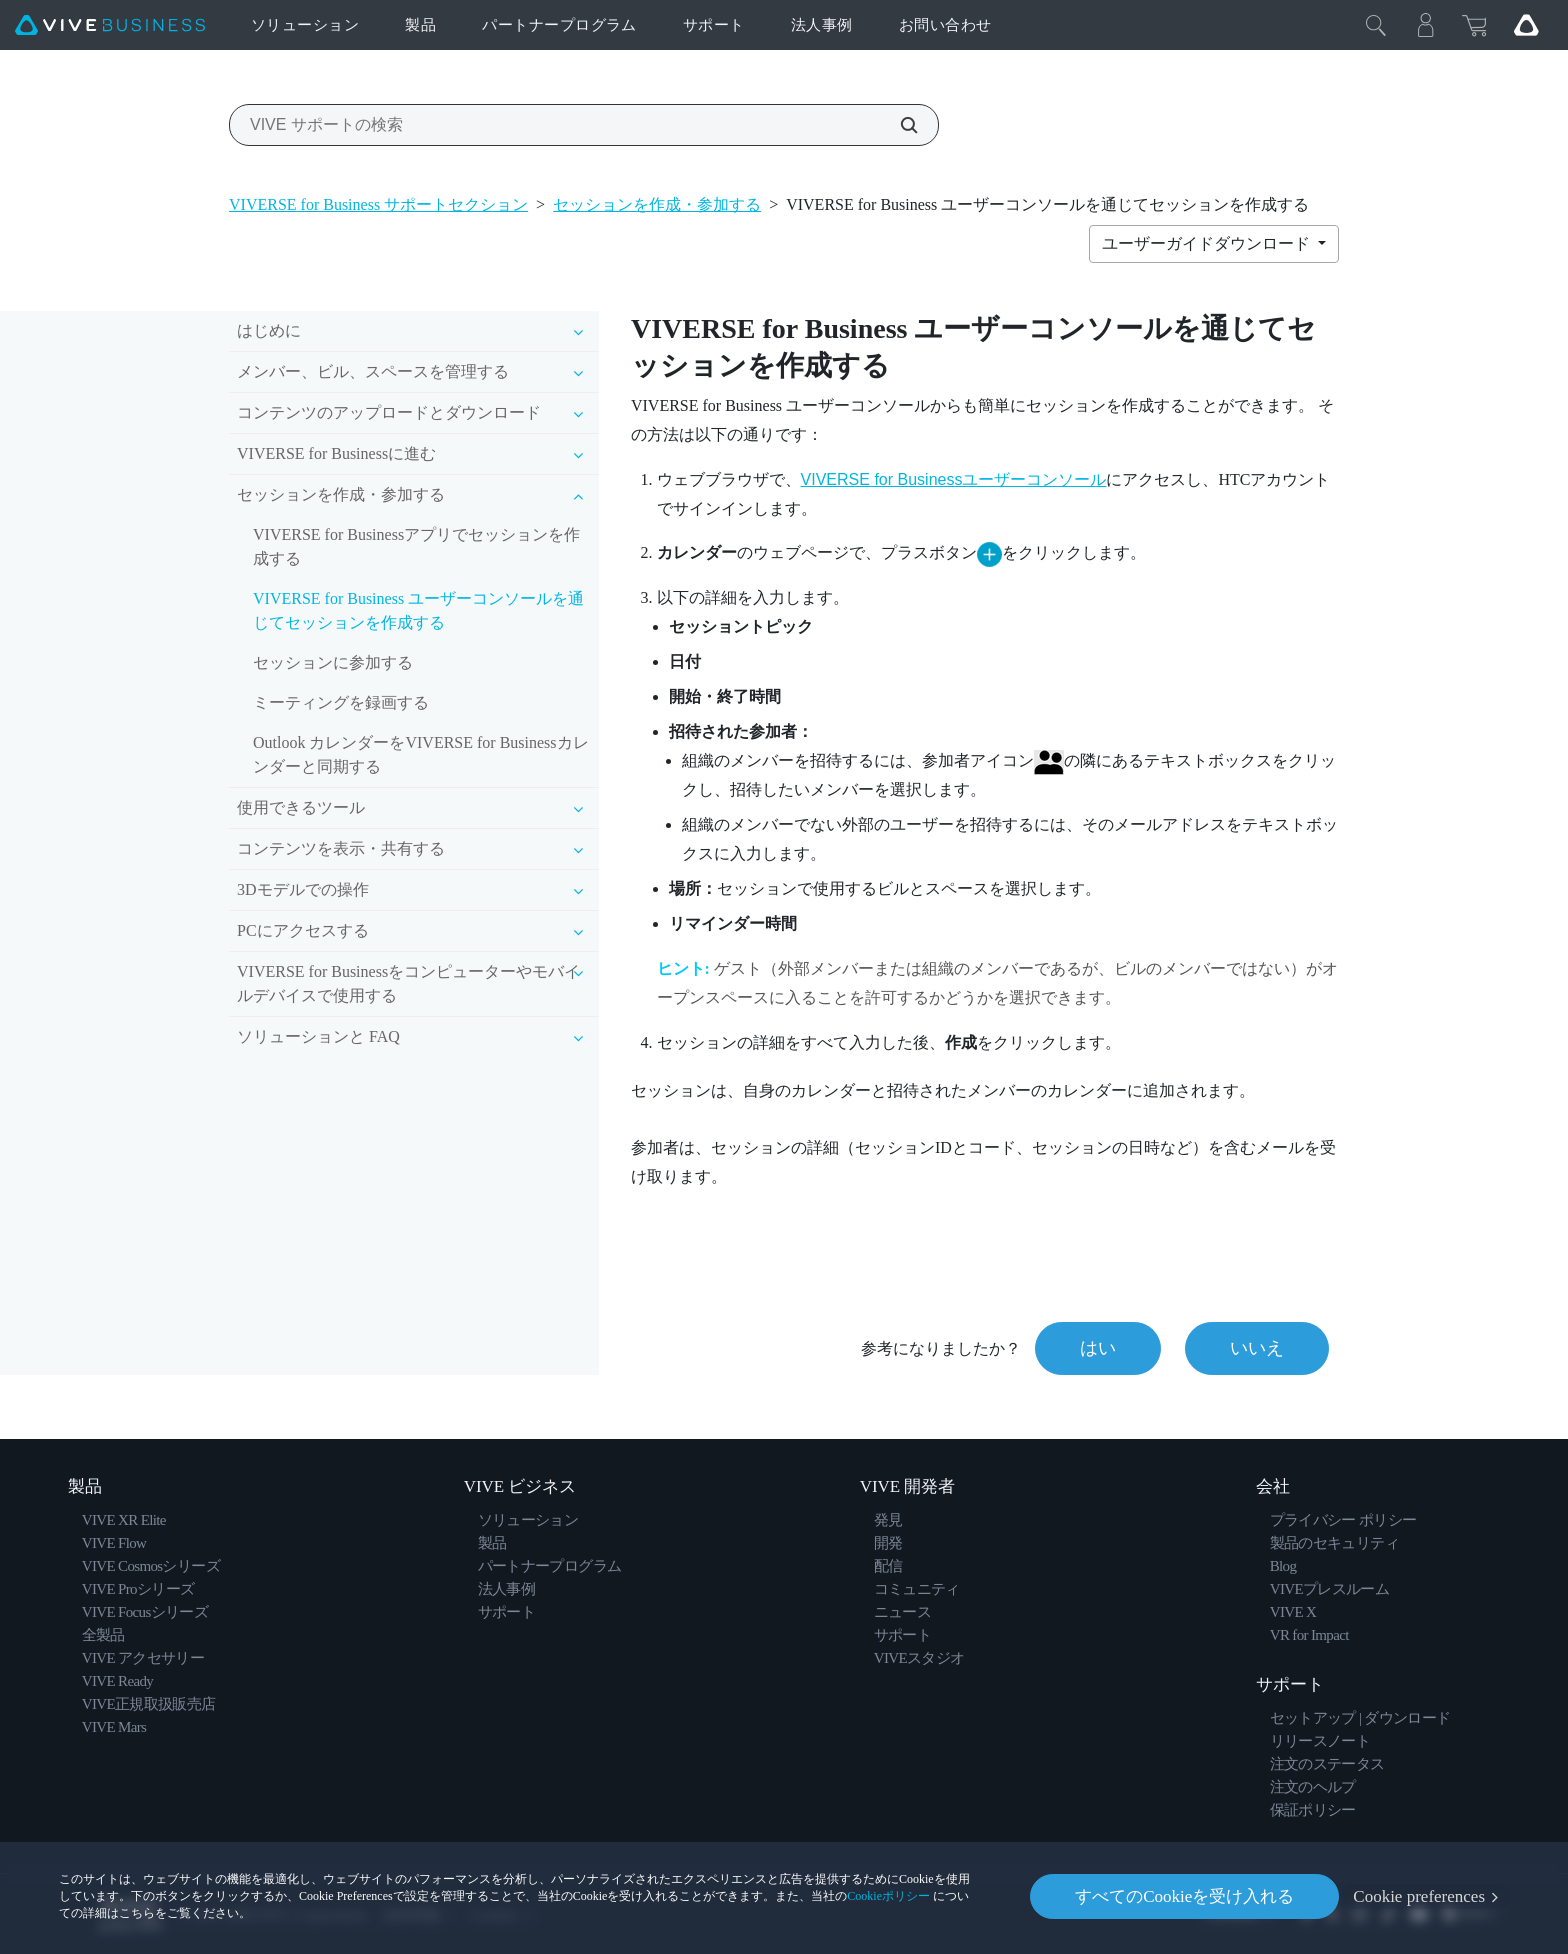 The image size is (1568, 1954). What do you see at coordinates (898, 125) in the screenshot?
I see `[VIVE サポートの検索]` at bounding box center [898, 125].